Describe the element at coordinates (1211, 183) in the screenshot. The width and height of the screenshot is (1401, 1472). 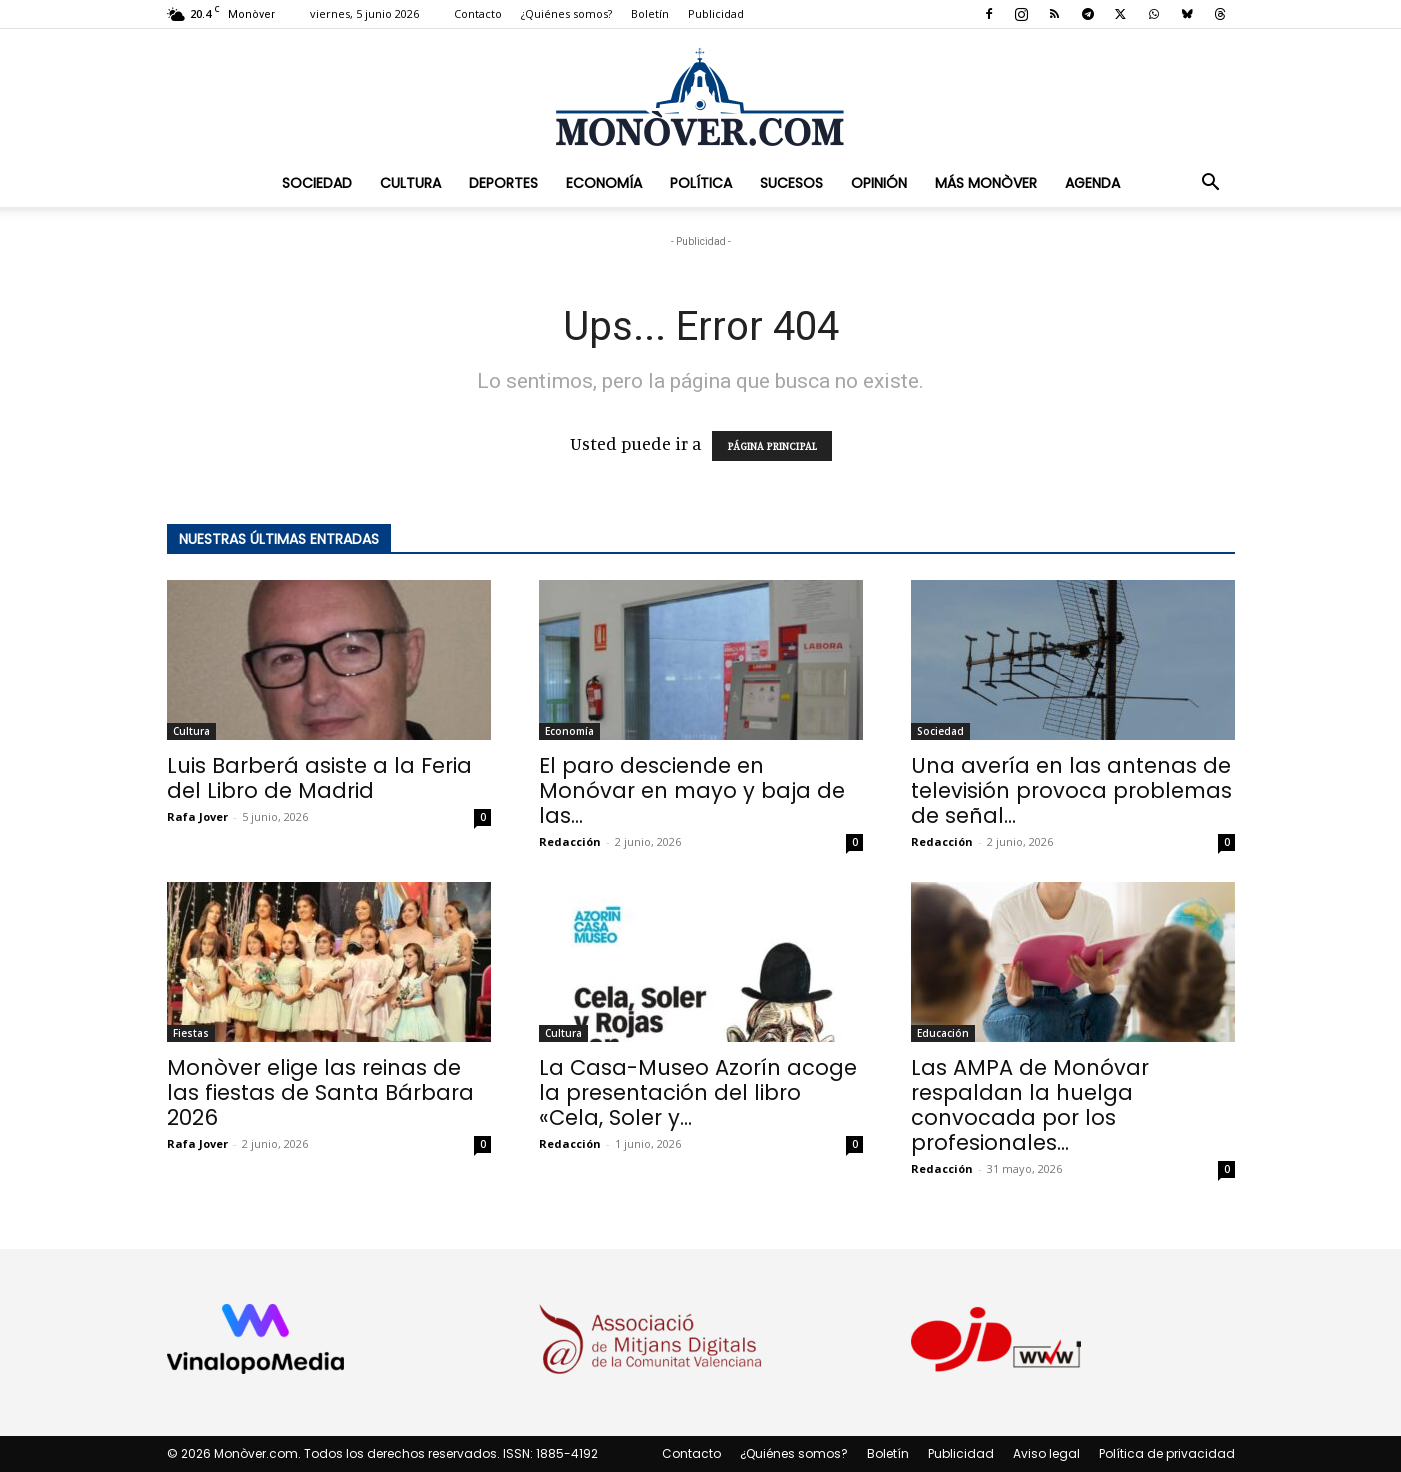
I see `[button]` at that location.